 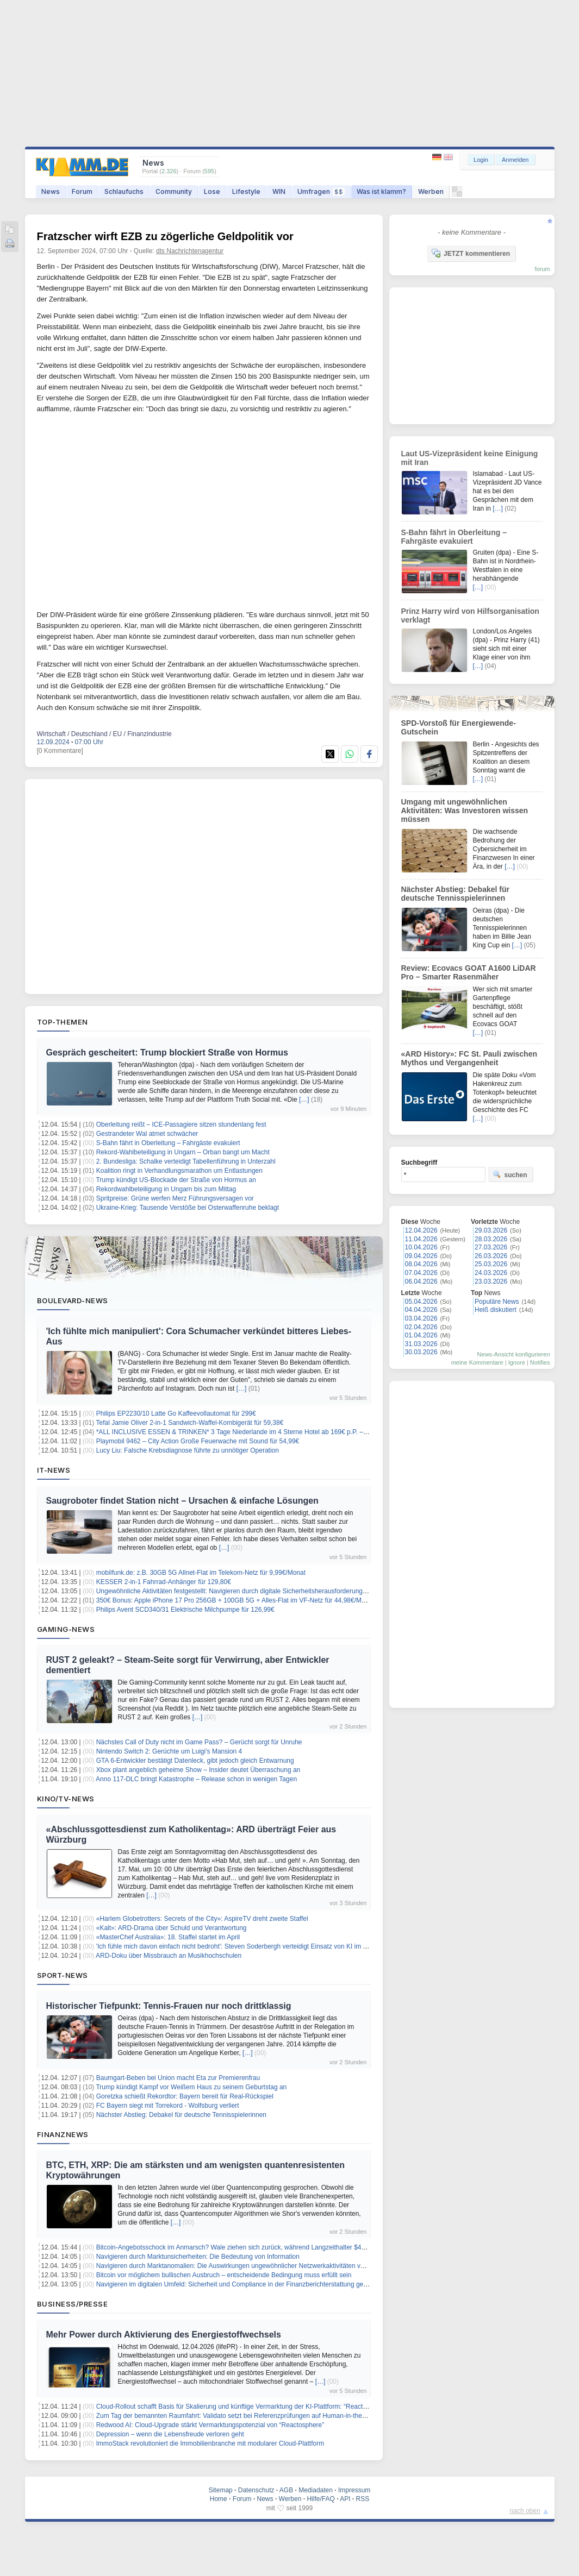 What do you see at coordinates (421, 1281) in the screenshot?
I see `06.04.2026` at bounding box center [421, 1281].